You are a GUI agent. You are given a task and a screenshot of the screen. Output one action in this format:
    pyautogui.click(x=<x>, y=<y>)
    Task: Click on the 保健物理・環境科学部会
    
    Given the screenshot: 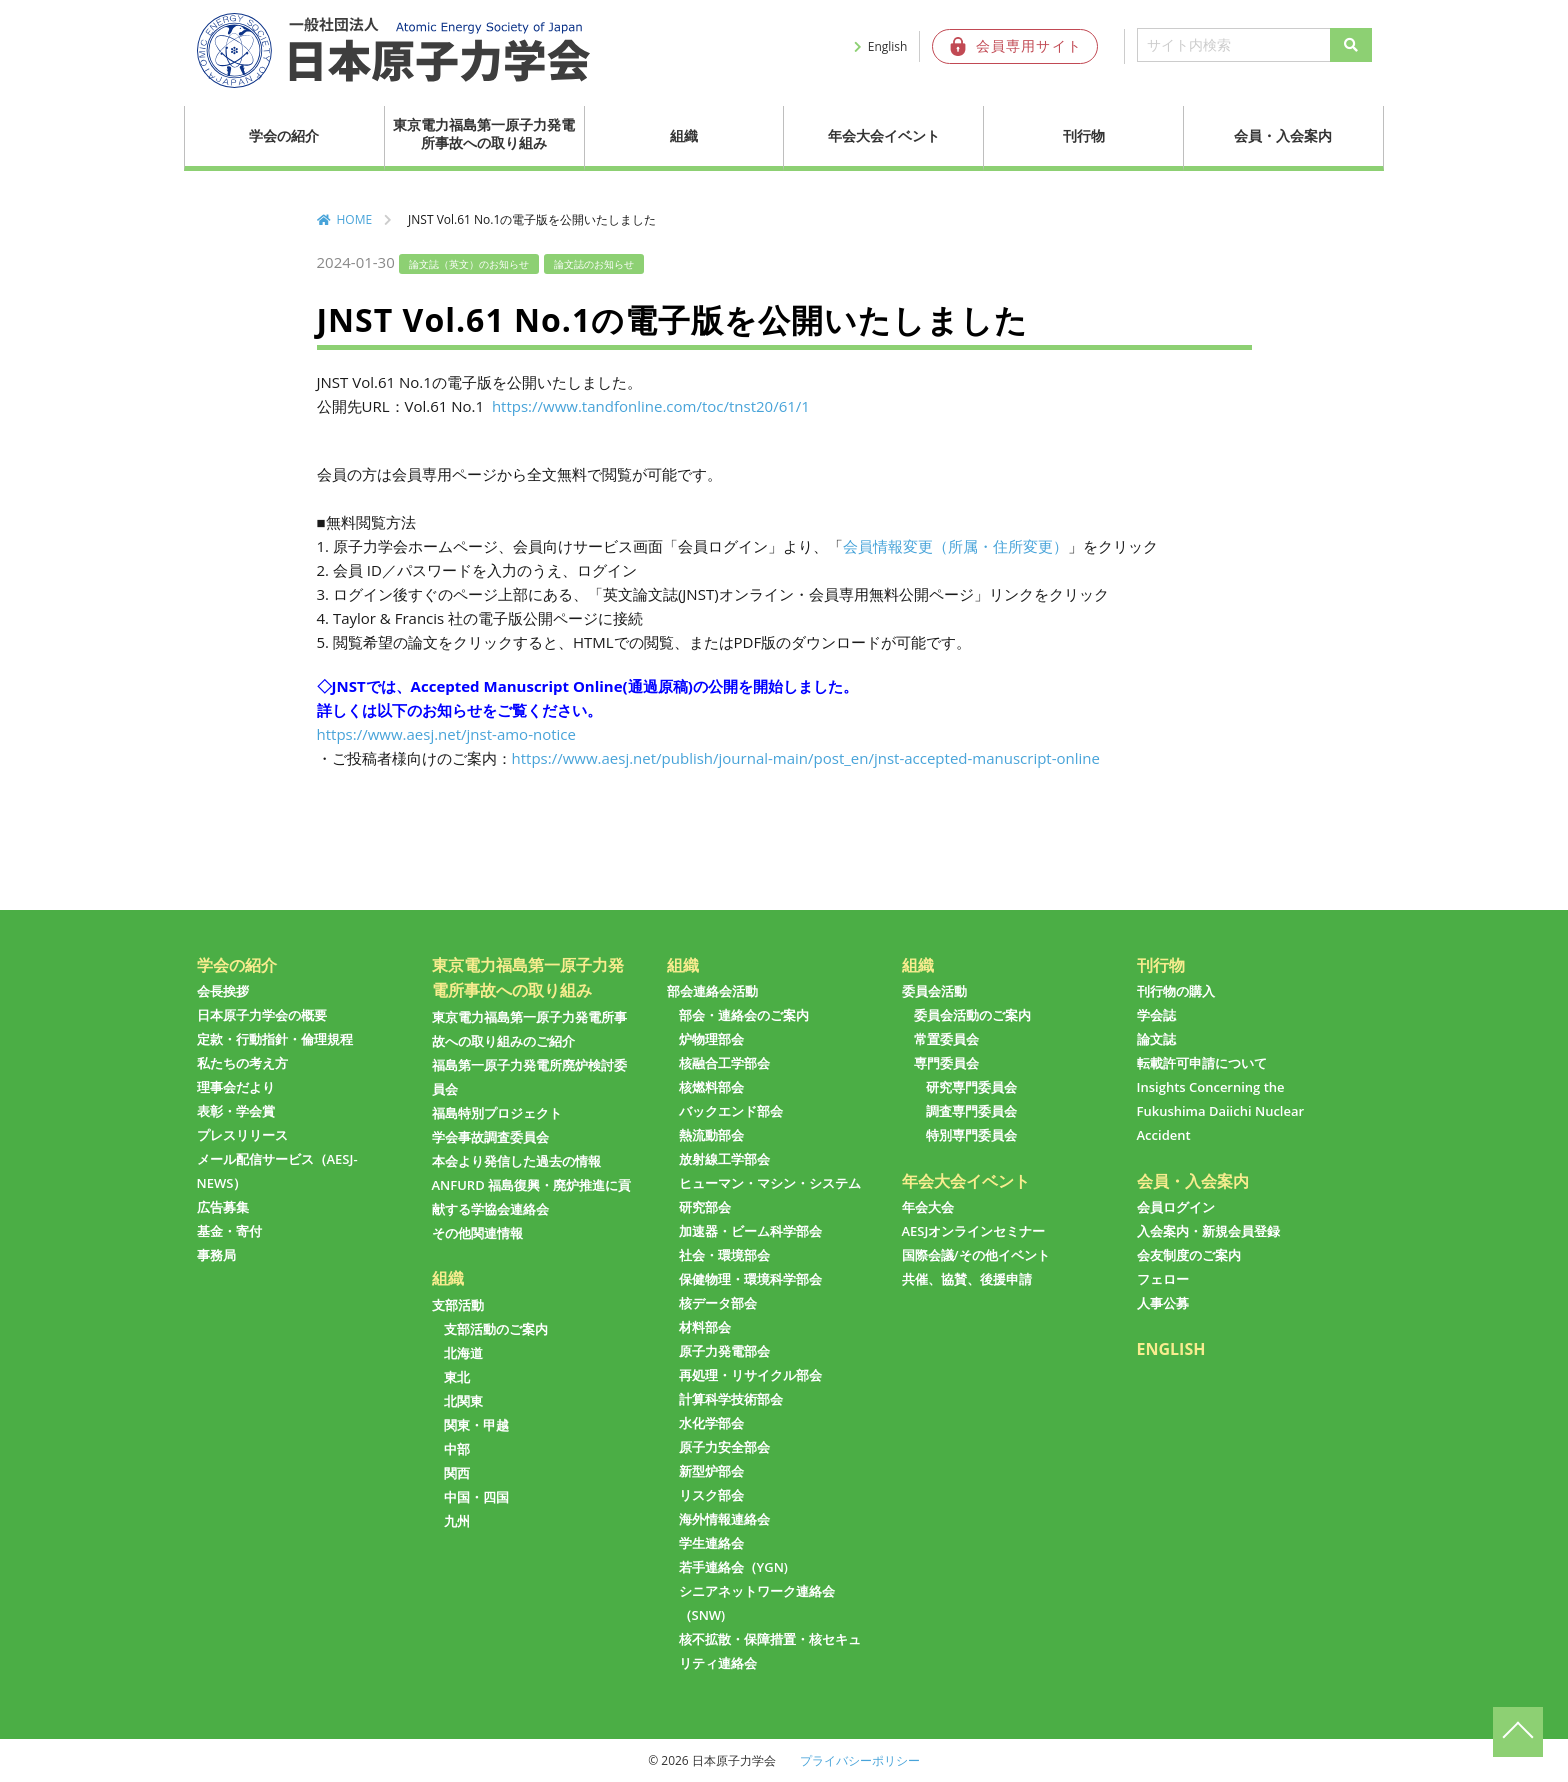 What is the action you would take?
    pyautogui.click(x=750, y=1279)
    